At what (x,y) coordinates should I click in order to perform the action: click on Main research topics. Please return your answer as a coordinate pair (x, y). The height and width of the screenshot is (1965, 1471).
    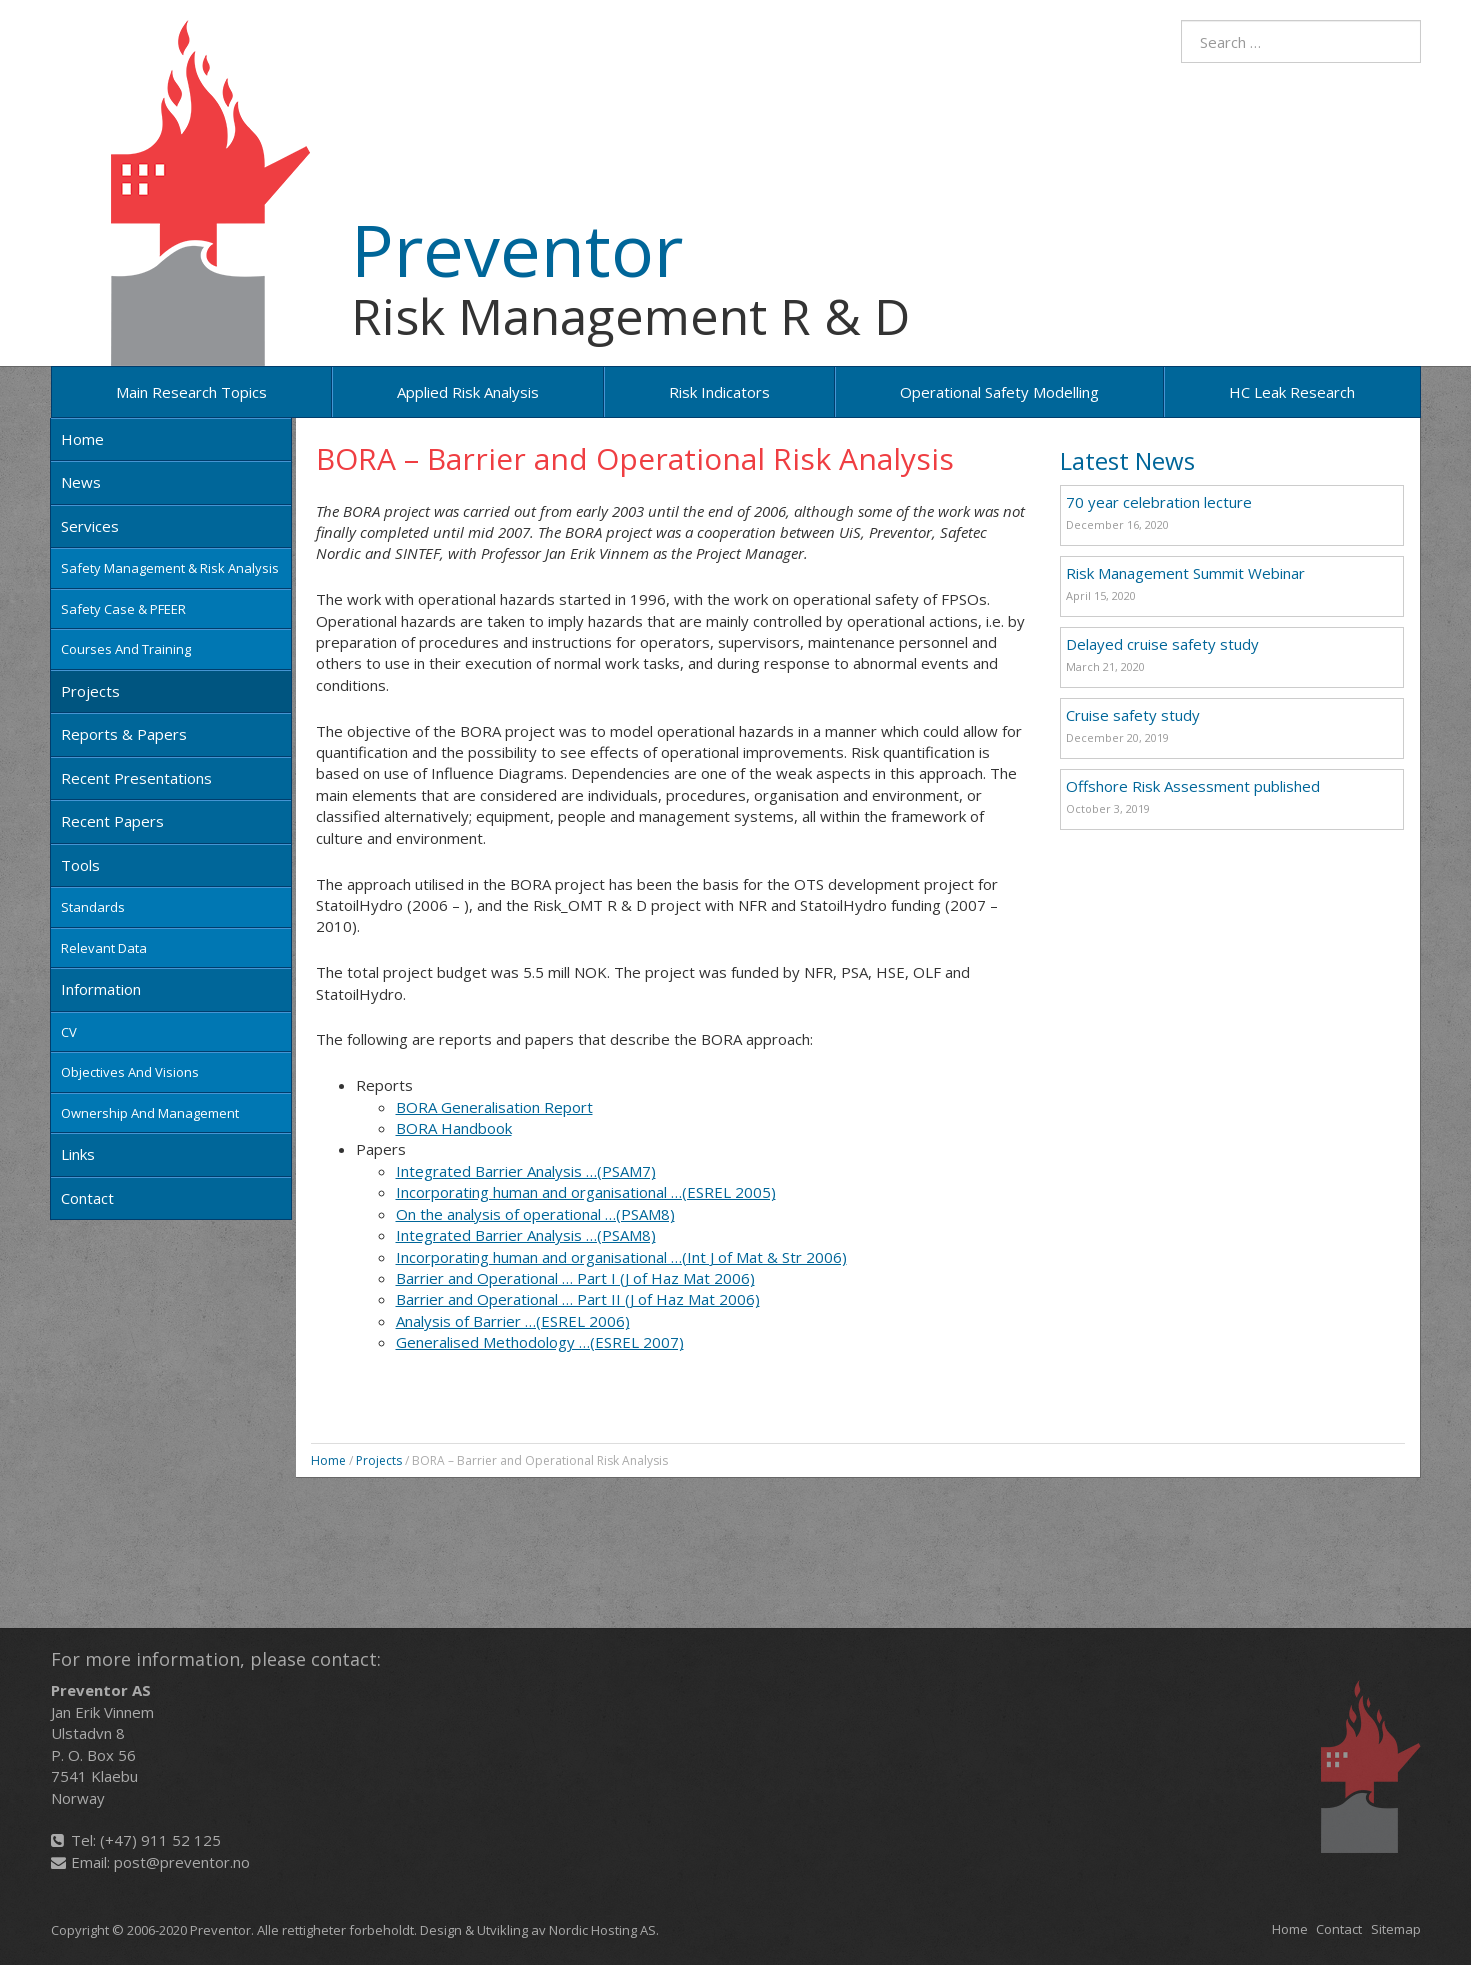
    Looking at the image, I should click on (191, 392).